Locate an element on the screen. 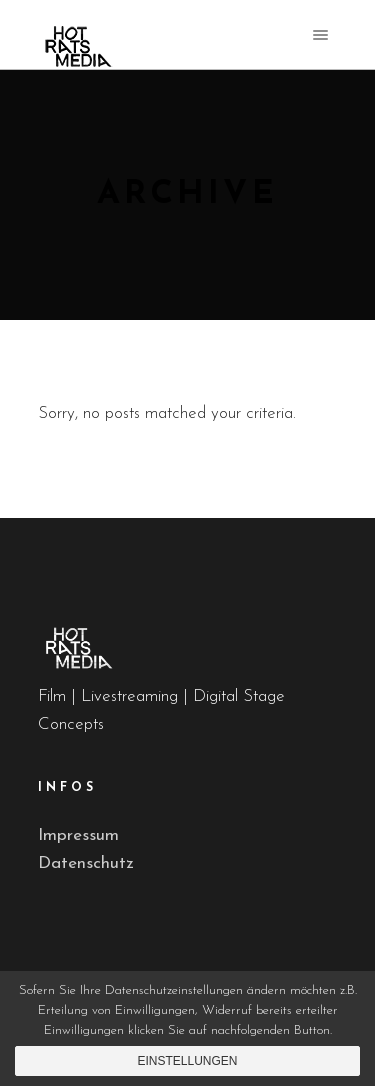 The height and width of the screenshot is (1086, 375). Impressum is located at coordinates (78, 835).